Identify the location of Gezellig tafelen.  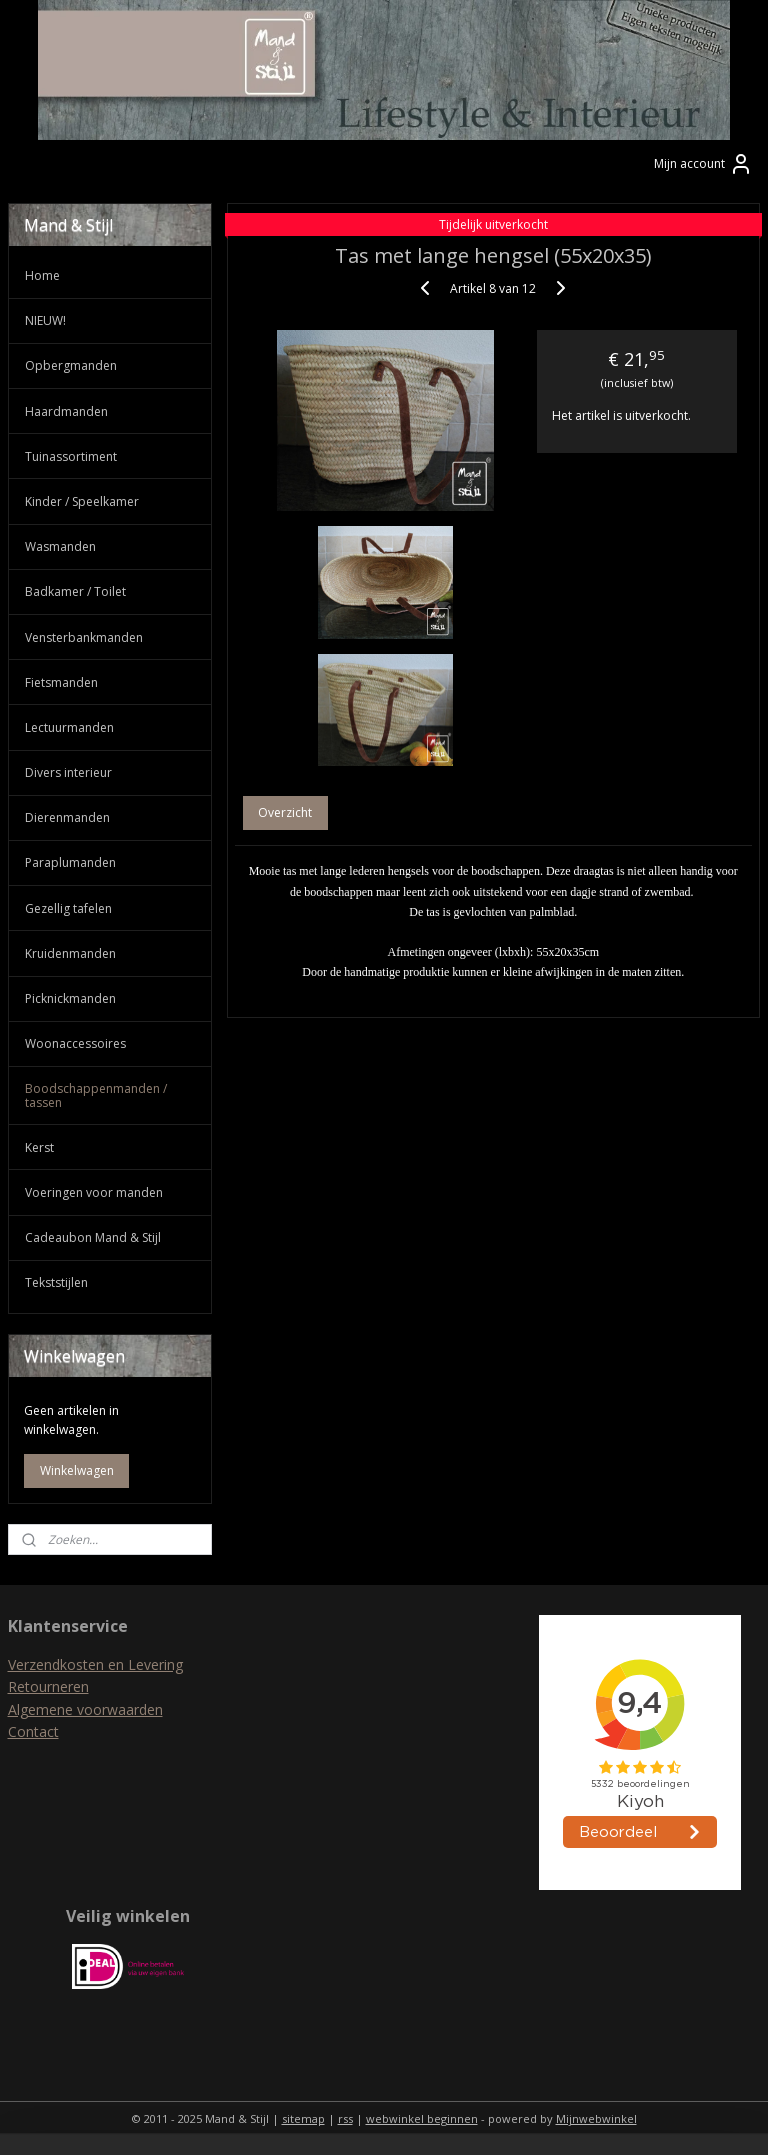
(68, 908).